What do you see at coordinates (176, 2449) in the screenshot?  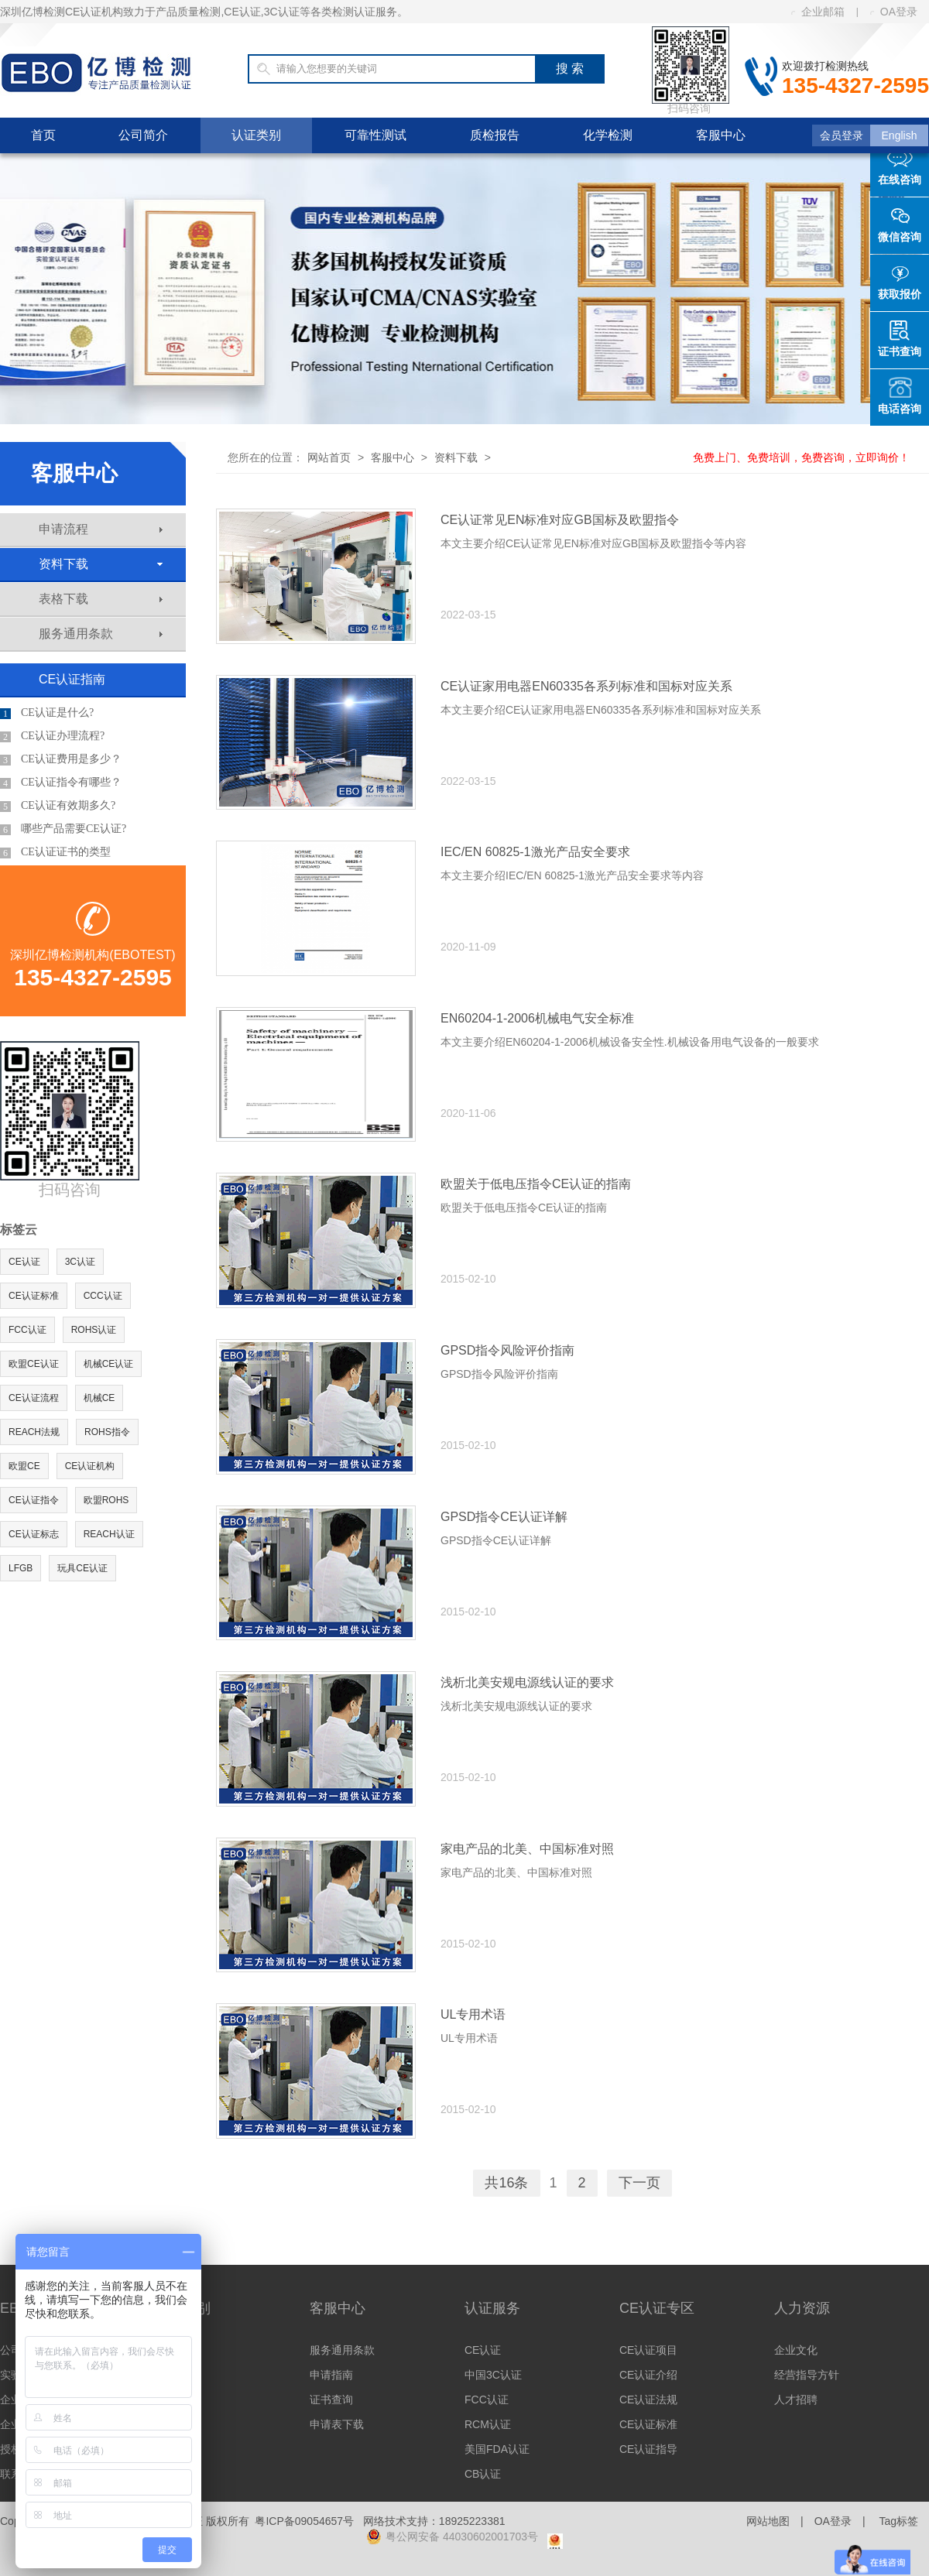 I see `体系认证` at bounding box center [176, 2449].